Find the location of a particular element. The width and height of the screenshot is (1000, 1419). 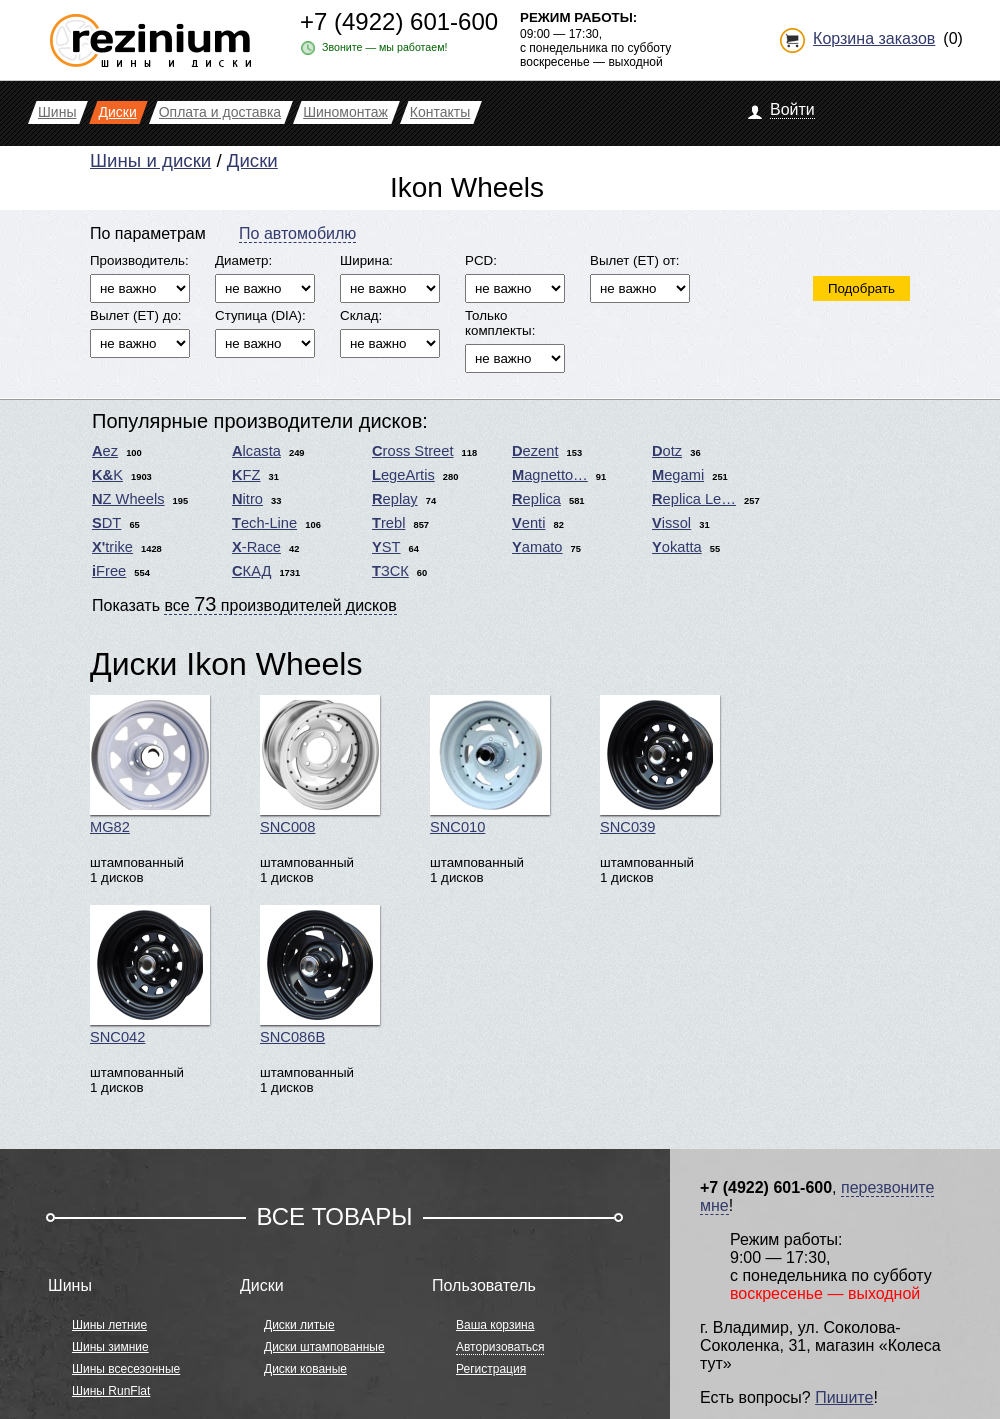

Trebl is located at coordinates (388, 523).